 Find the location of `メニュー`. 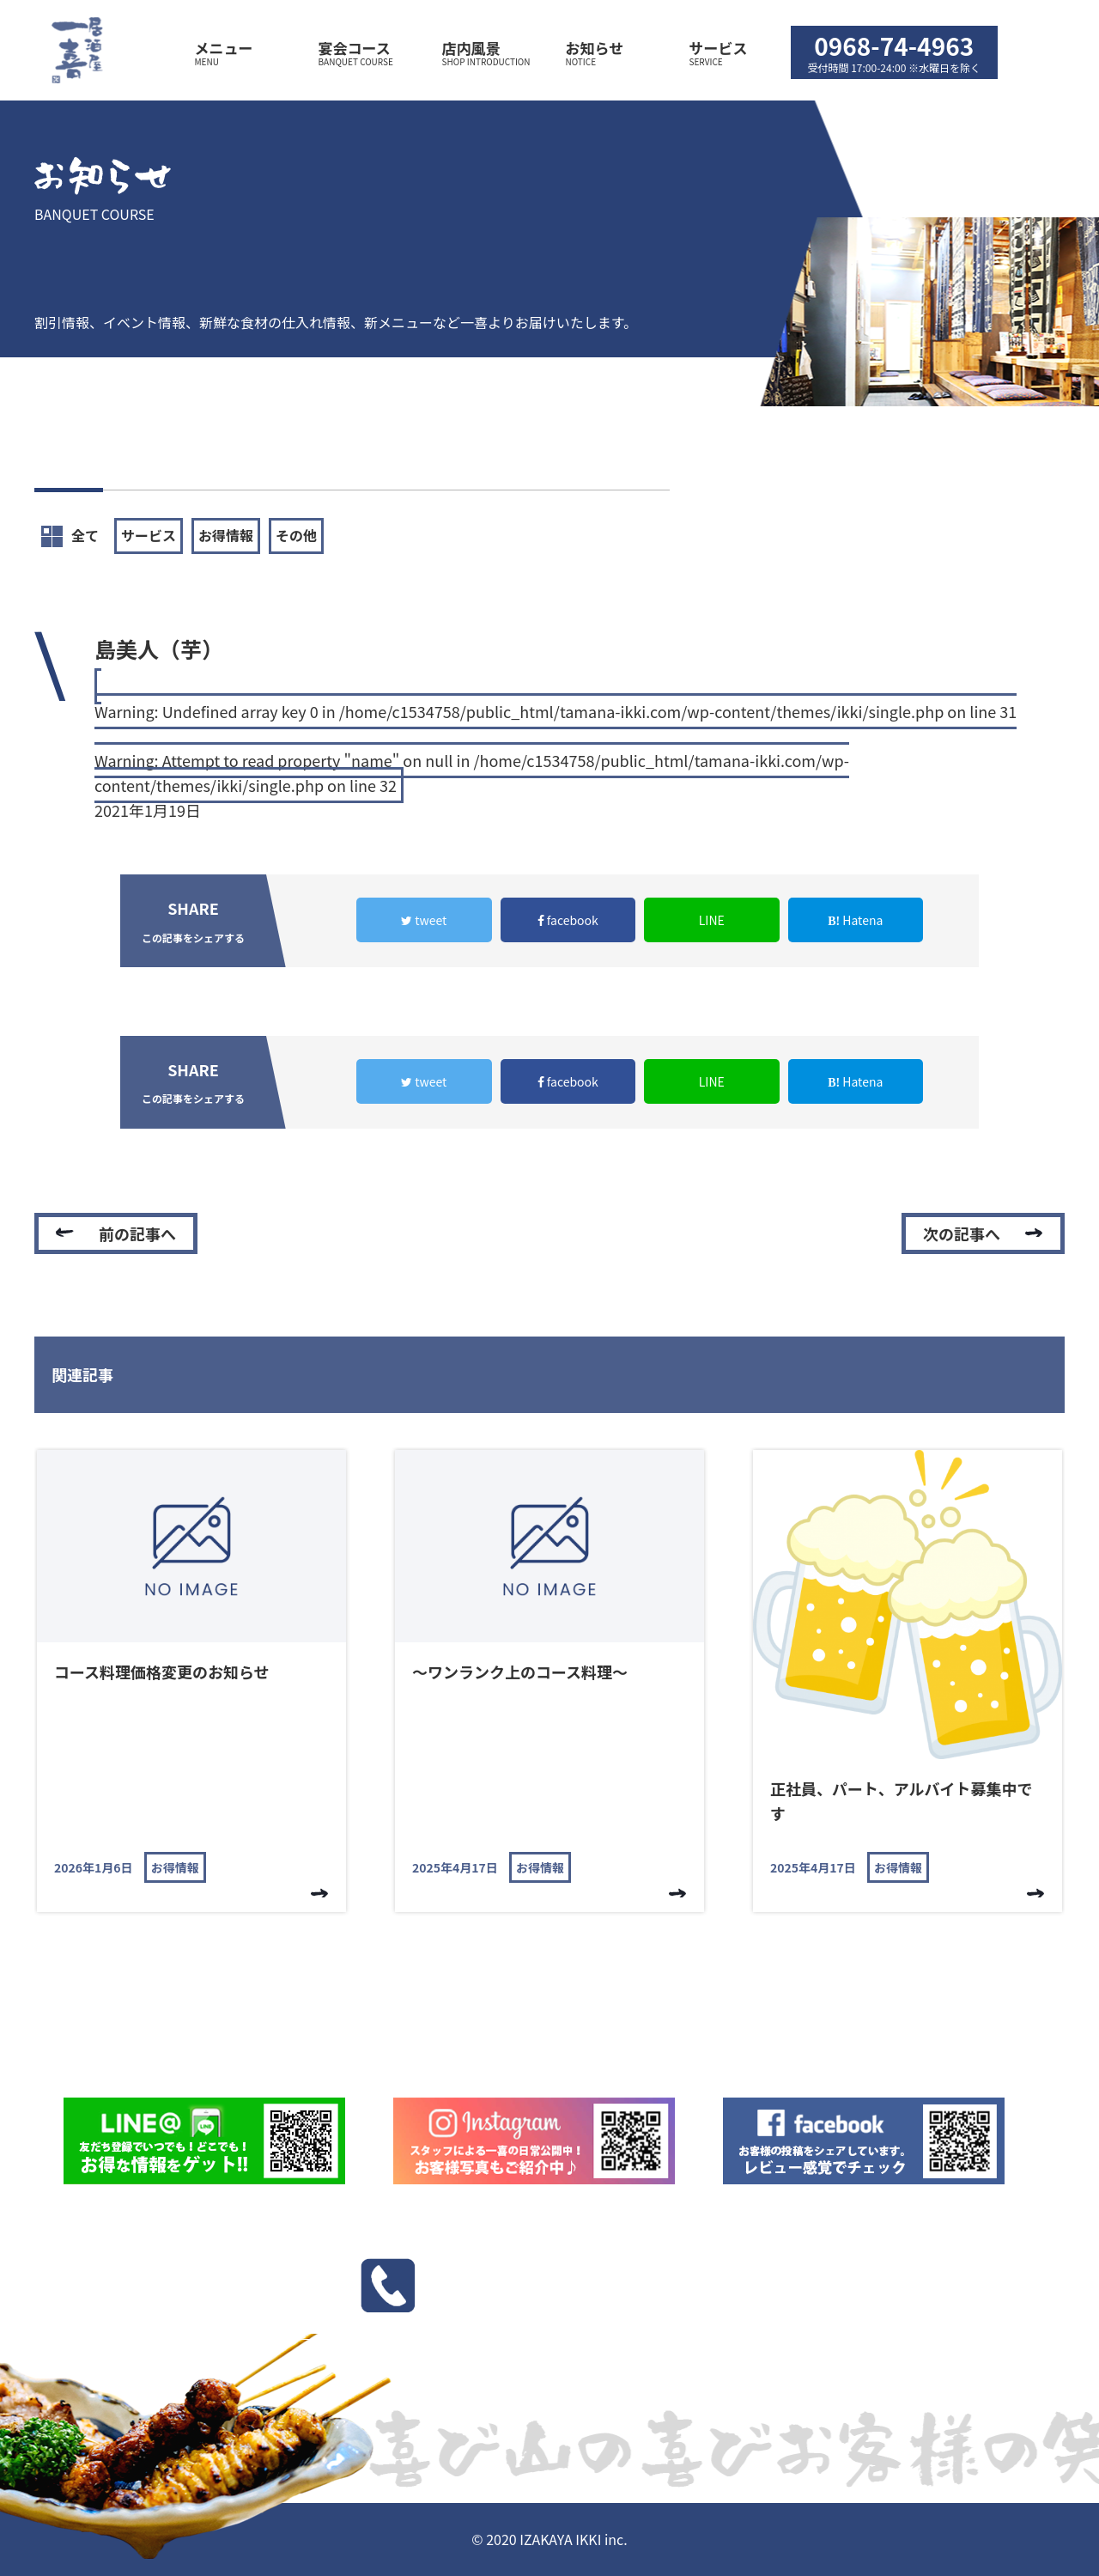

メニュー is located at coordinates (242, 53).